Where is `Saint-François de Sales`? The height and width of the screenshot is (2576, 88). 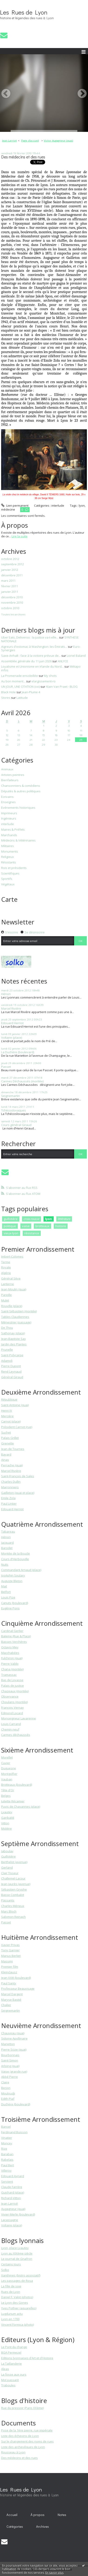
Saint-François de Sales is located at coordinates (17, 1476).